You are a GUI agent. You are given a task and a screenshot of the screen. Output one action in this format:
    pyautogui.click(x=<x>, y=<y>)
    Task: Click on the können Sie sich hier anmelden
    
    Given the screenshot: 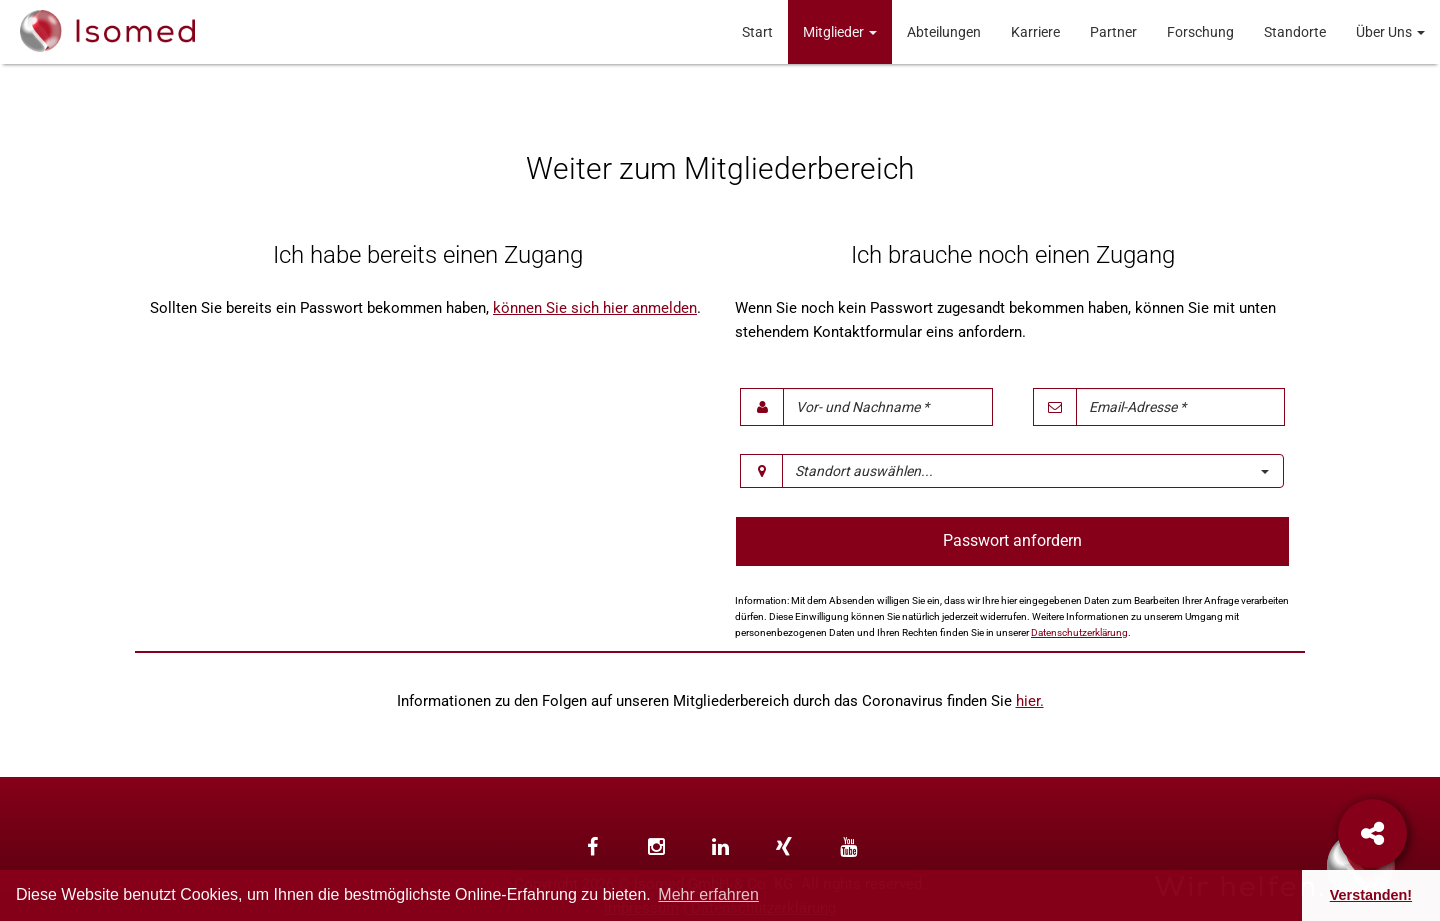 What is the action you would take?
    pyautogui.click(x=595, y=308)
    